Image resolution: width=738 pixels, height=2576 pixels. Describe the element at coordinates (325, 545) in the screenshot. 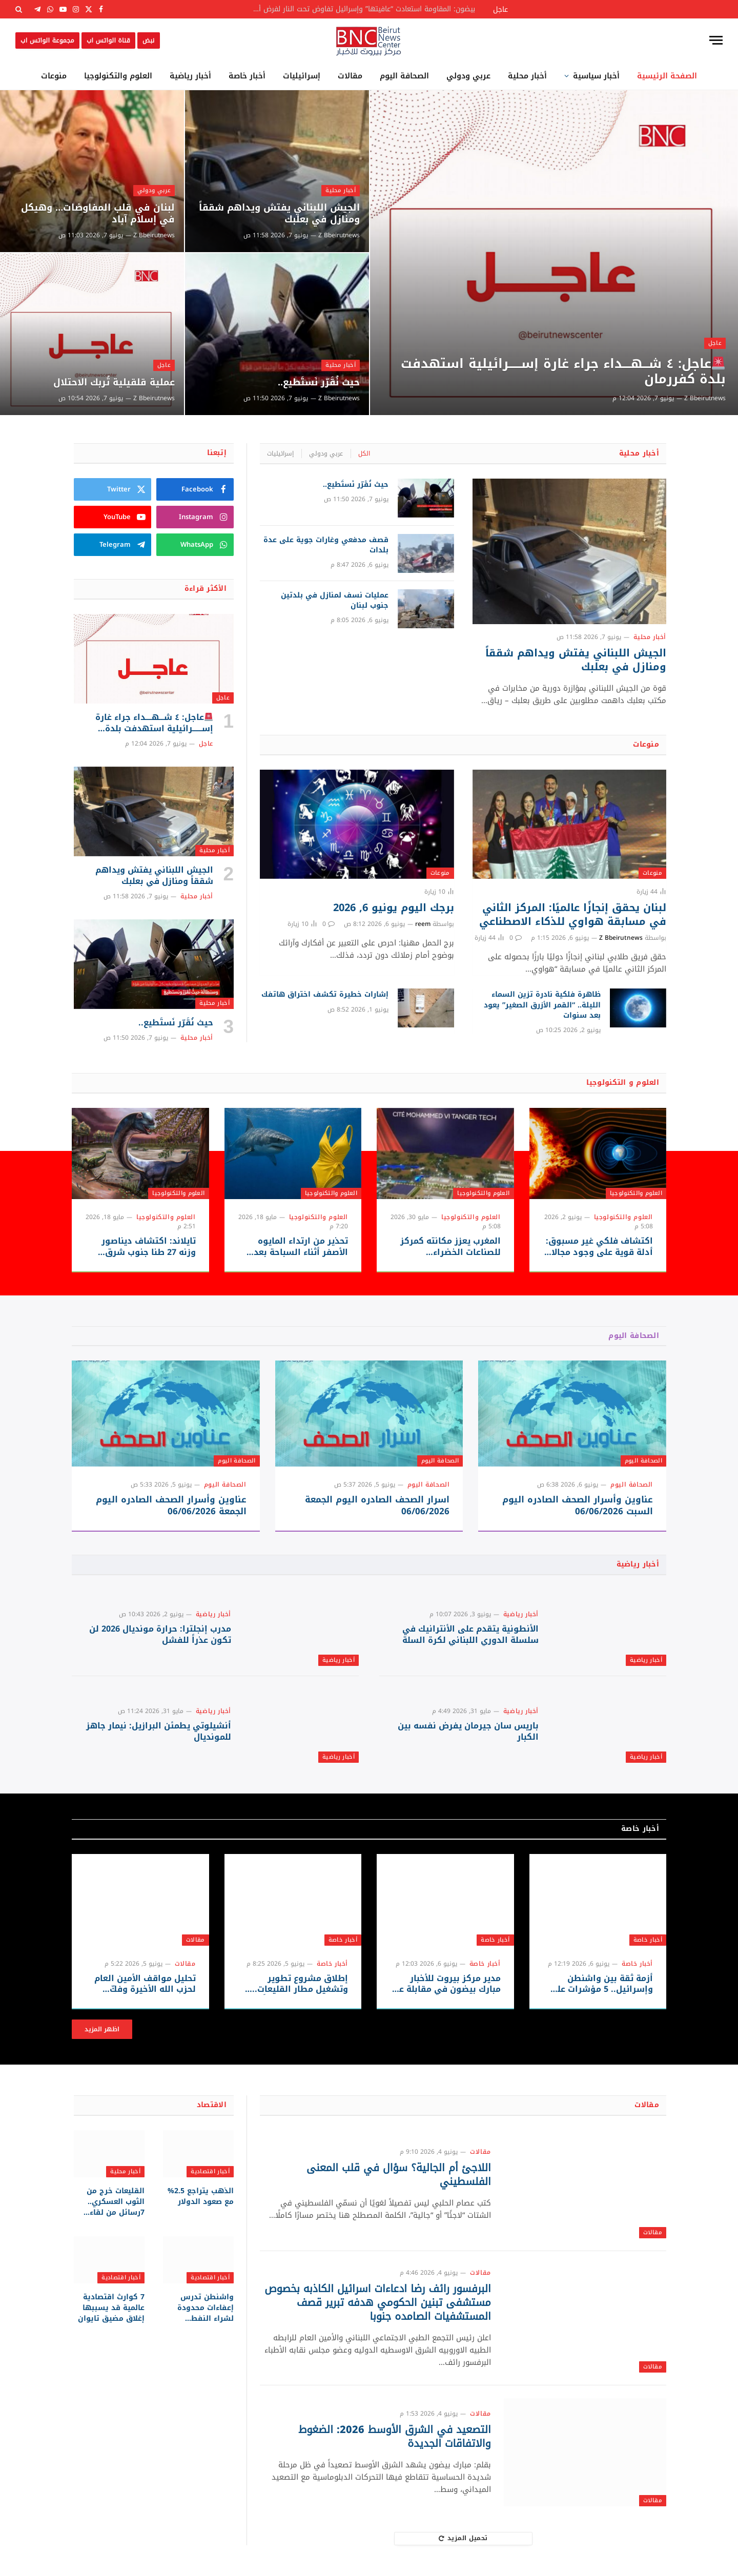

I see `قصف مدفعي وغارات جوية على عدة بلدات` at that location.